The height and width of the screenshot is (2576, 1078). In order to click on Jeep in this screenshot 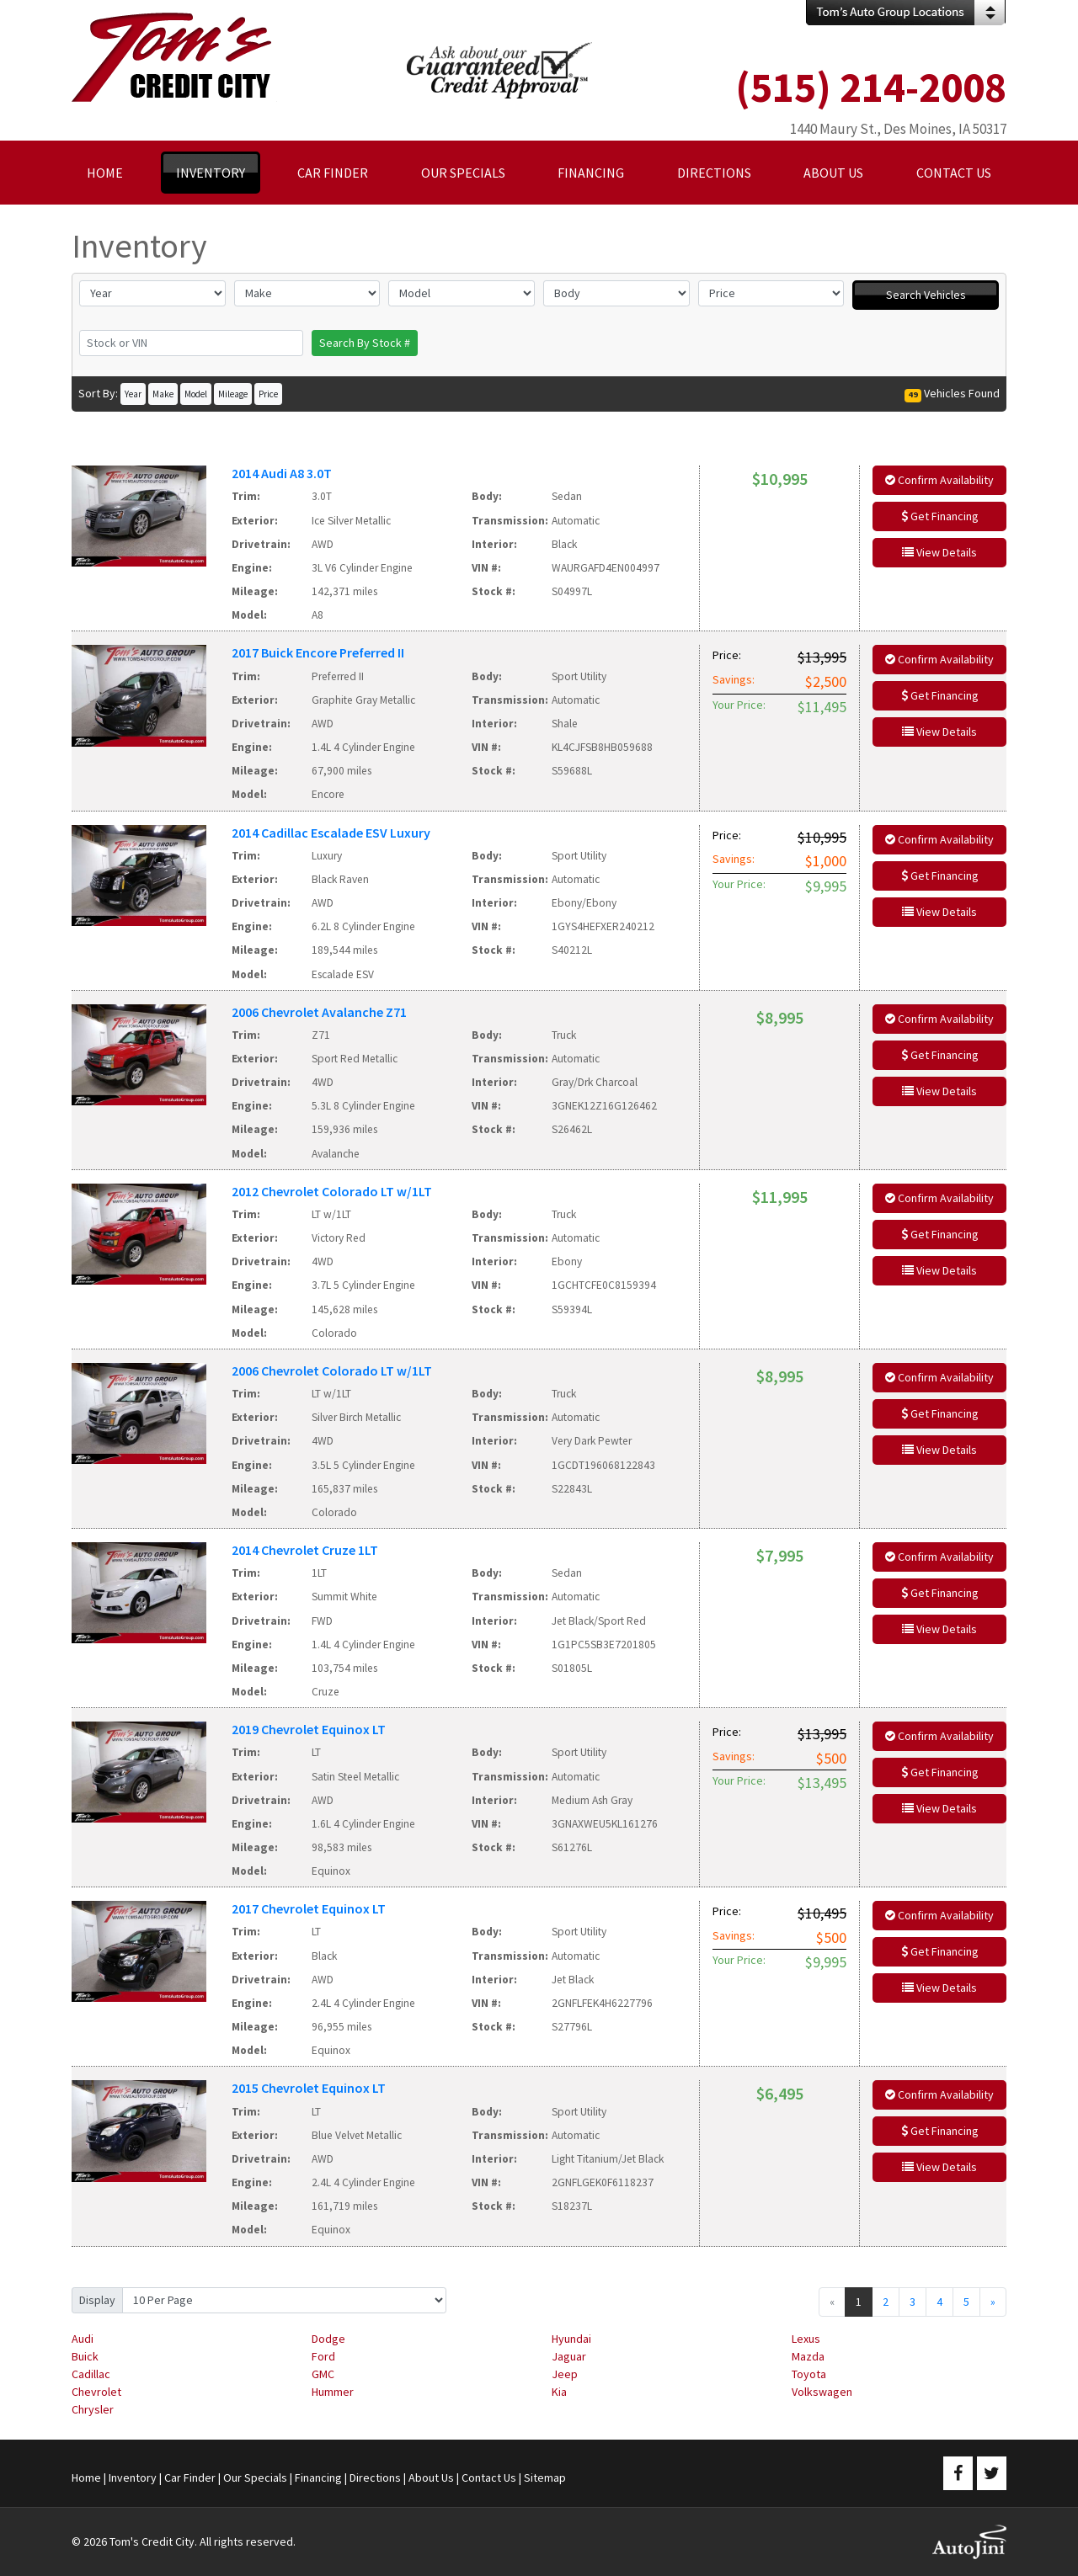, I will do `click(565, 2374)`.